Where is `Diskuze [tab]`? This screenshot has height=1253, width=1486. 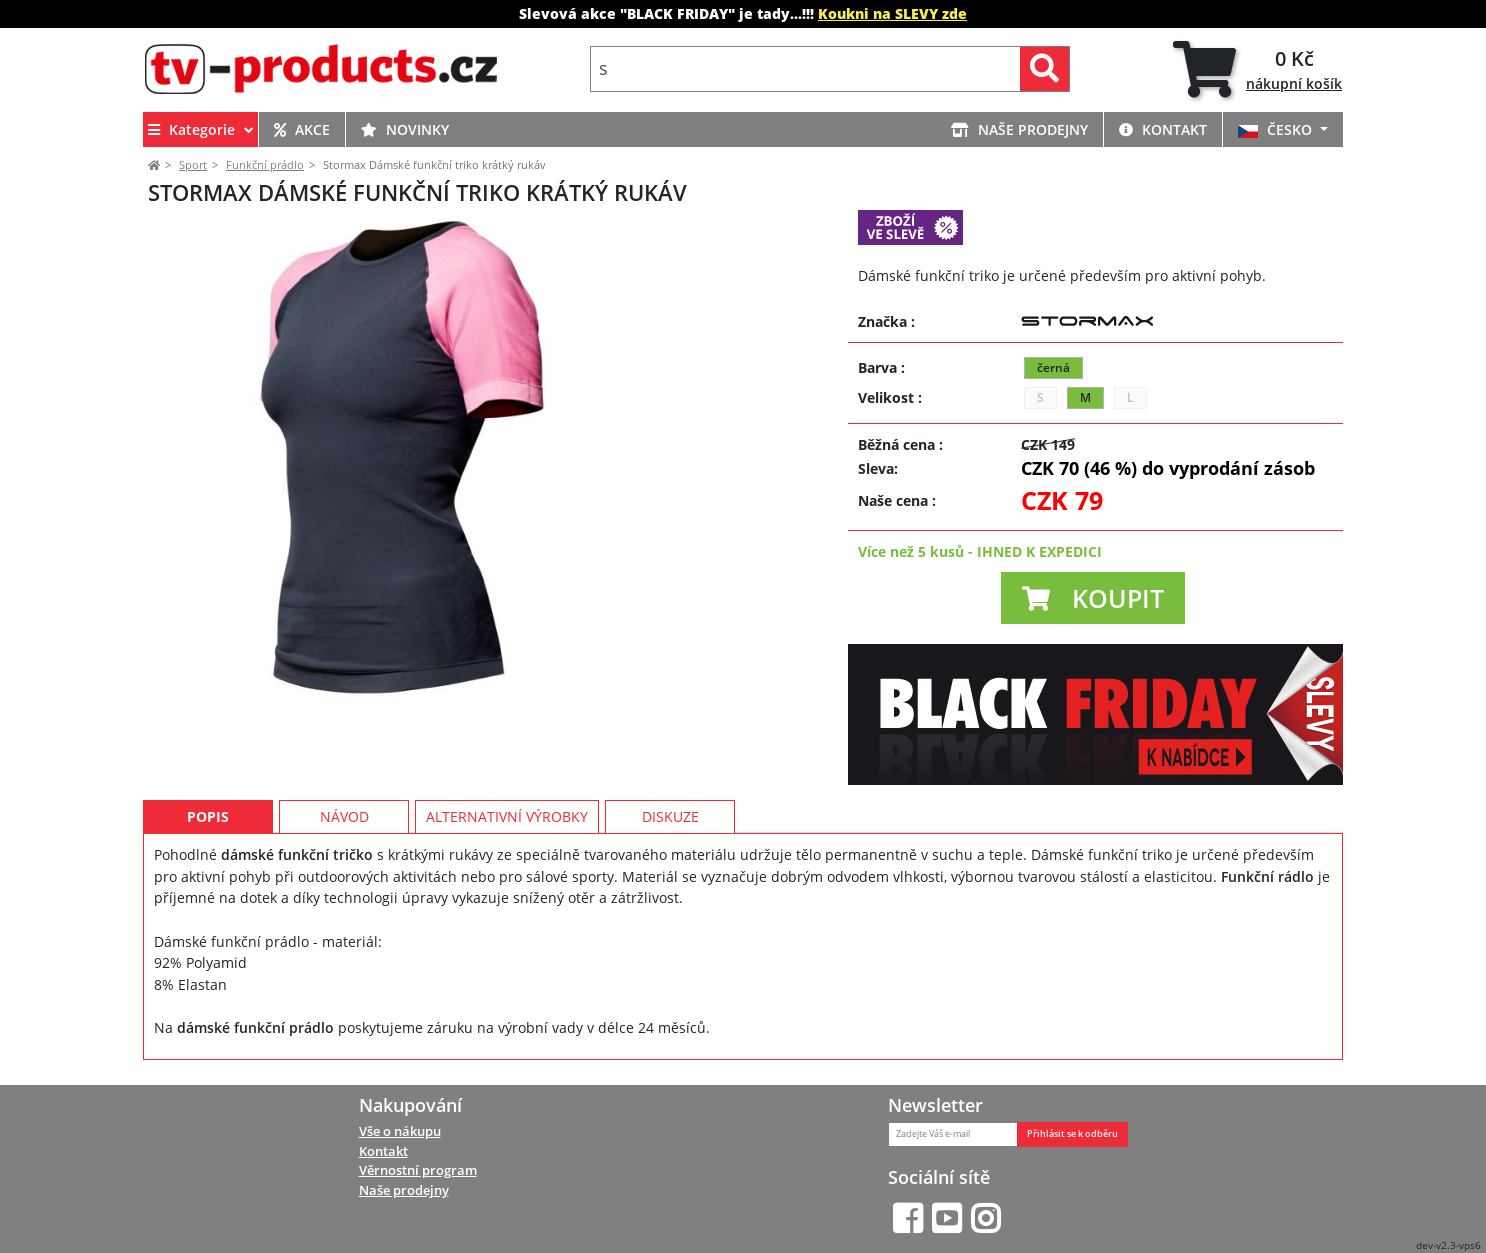
Diskuze [tab] is located at coordinates (670, 826).